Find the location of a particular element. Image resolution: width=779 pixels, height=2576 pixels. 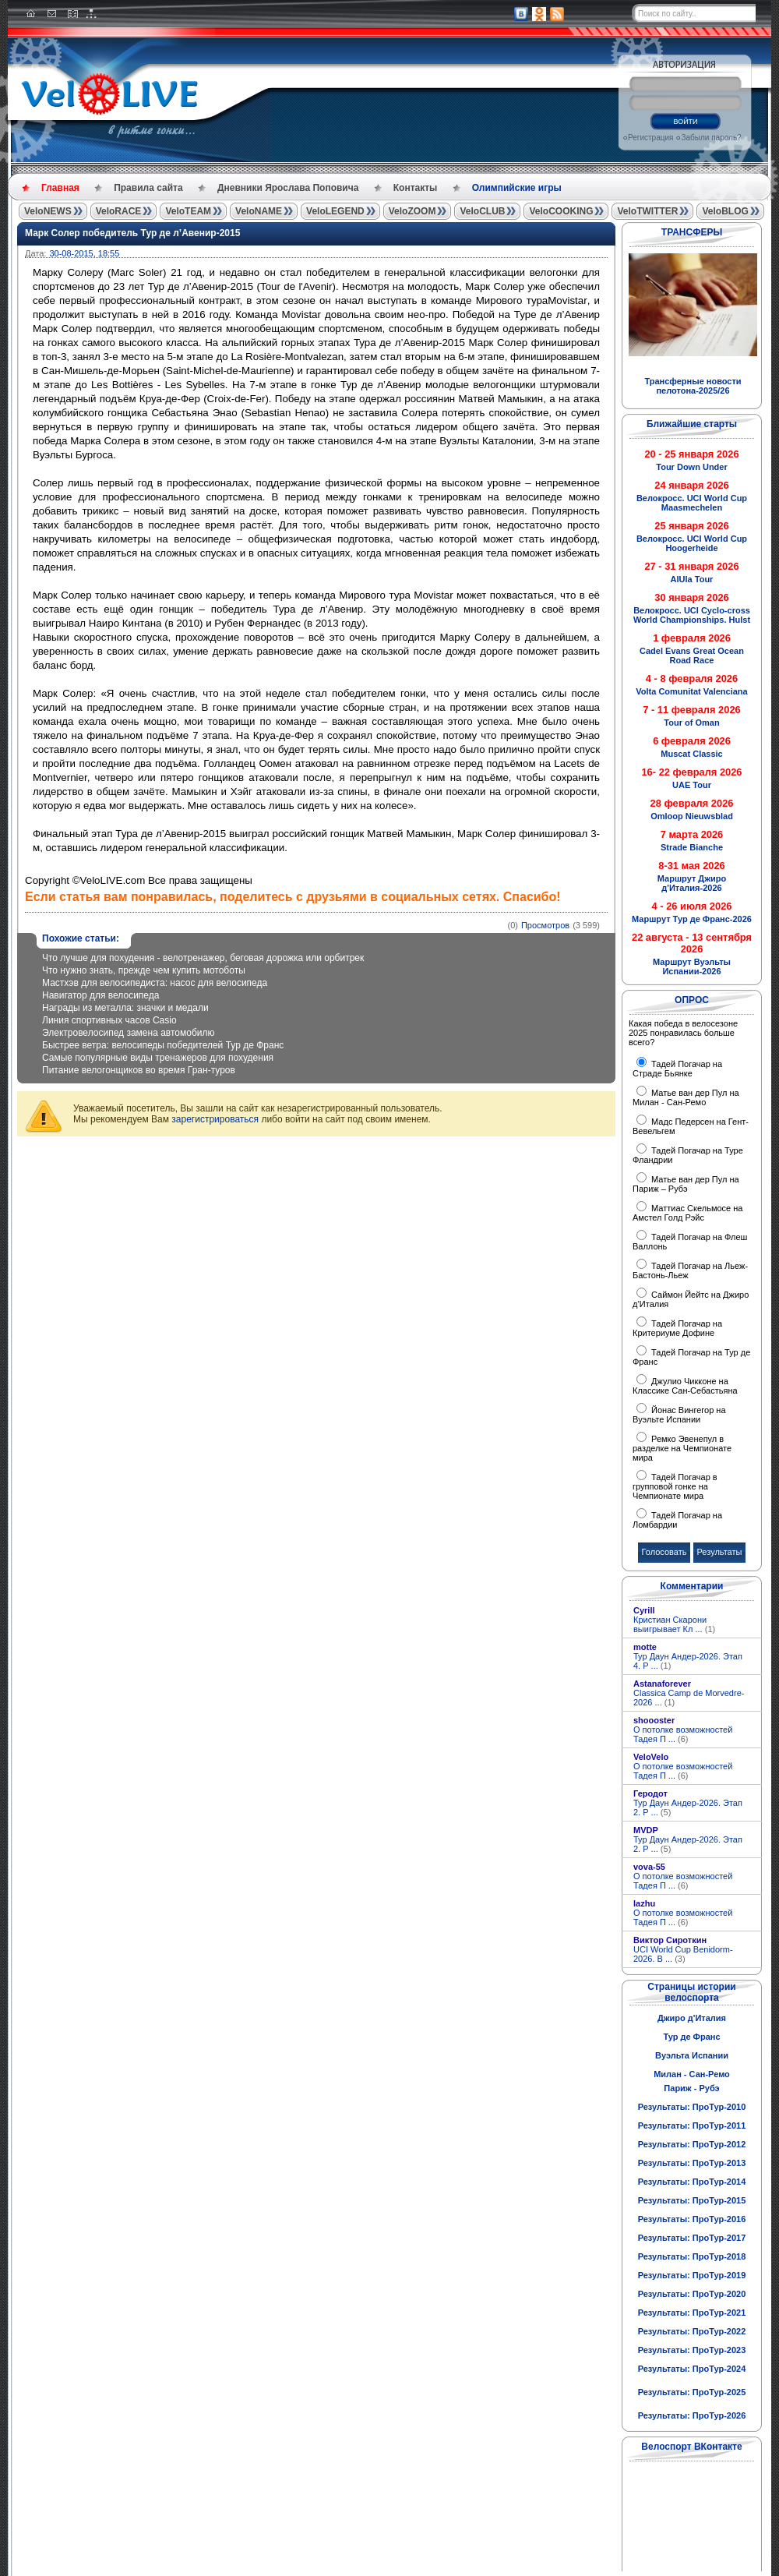

Cadel Evans Great Ocean Road Race is located at coordinates (692, 655).